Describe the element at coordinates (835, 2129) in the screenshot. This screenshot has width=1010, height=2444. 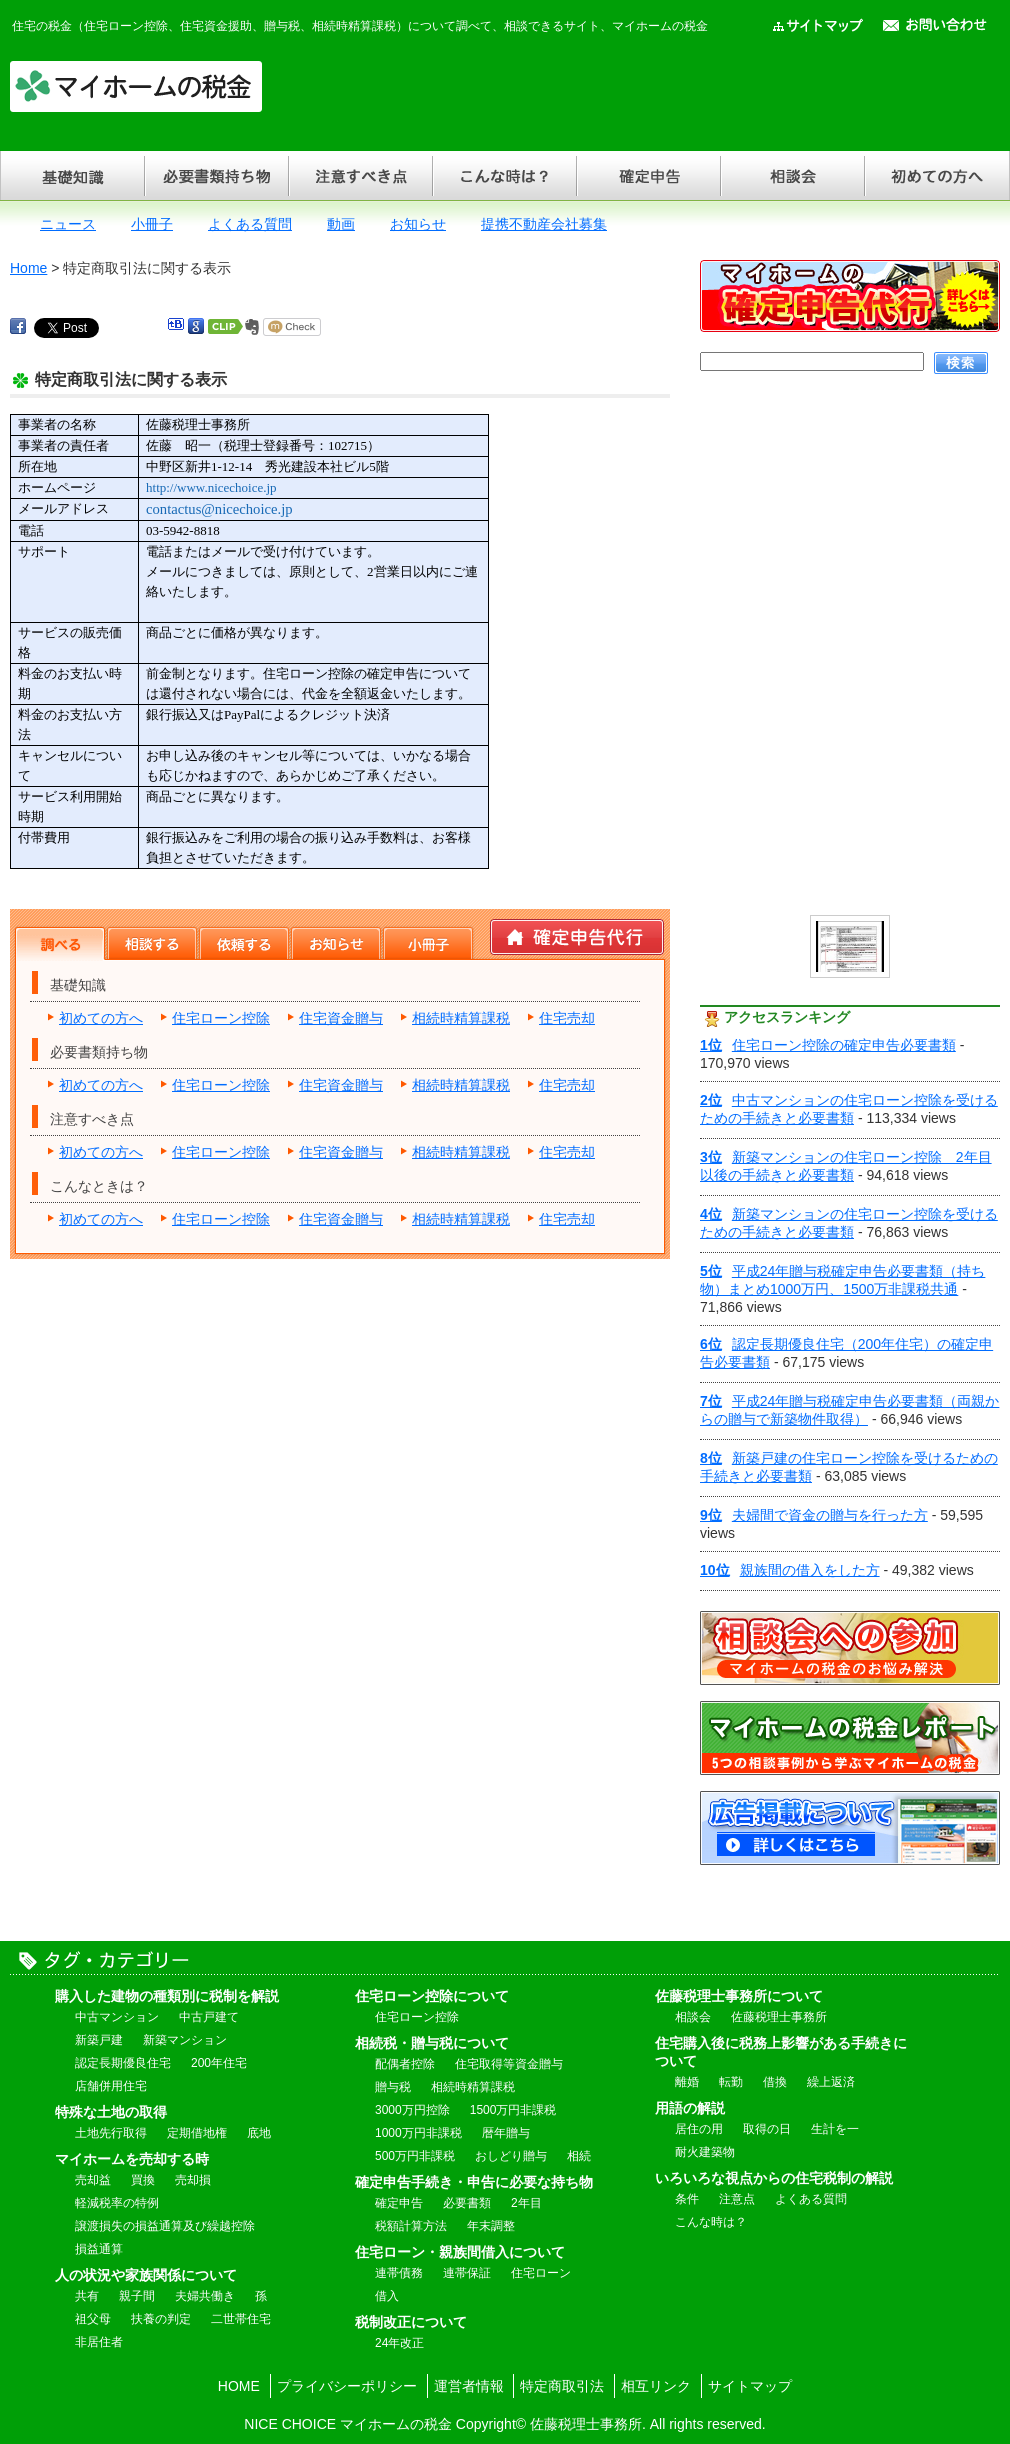
I see `生計を一` at that location.